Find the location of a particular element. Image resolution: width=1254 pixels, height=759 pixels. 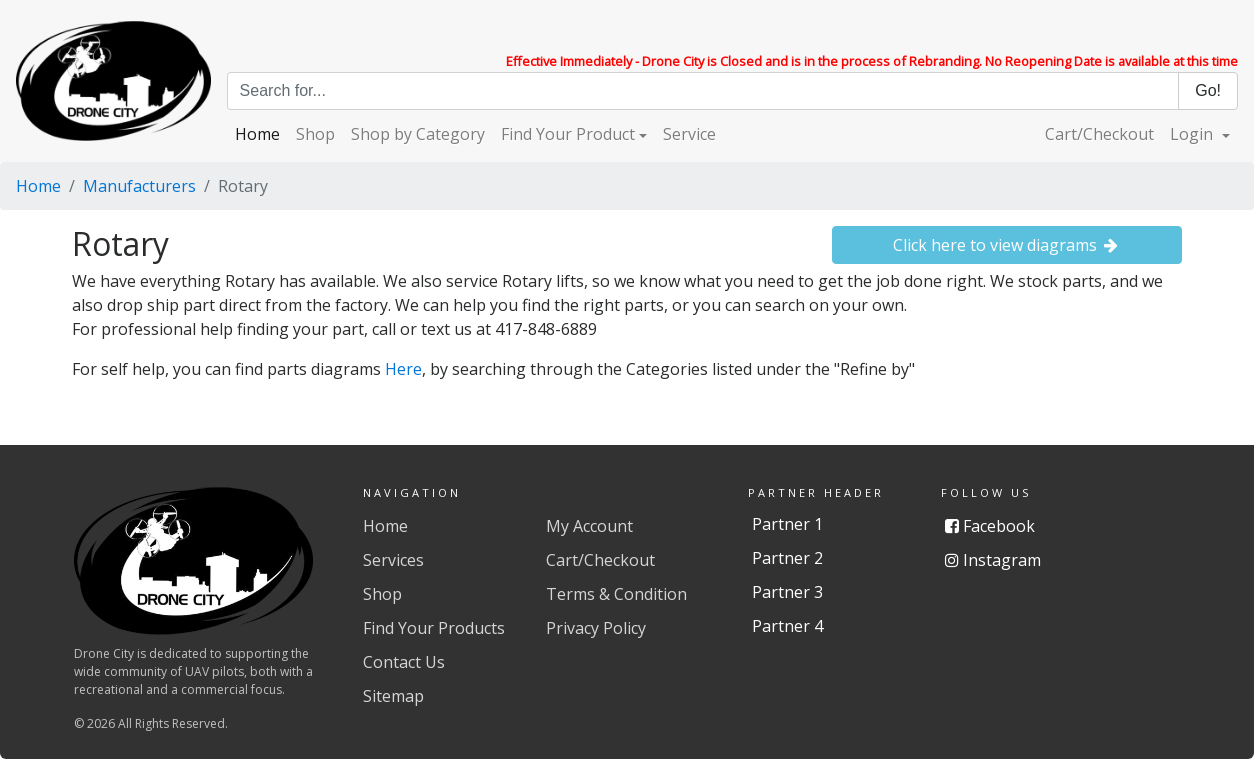

Manufacturers is located at coordinates (139, 186).